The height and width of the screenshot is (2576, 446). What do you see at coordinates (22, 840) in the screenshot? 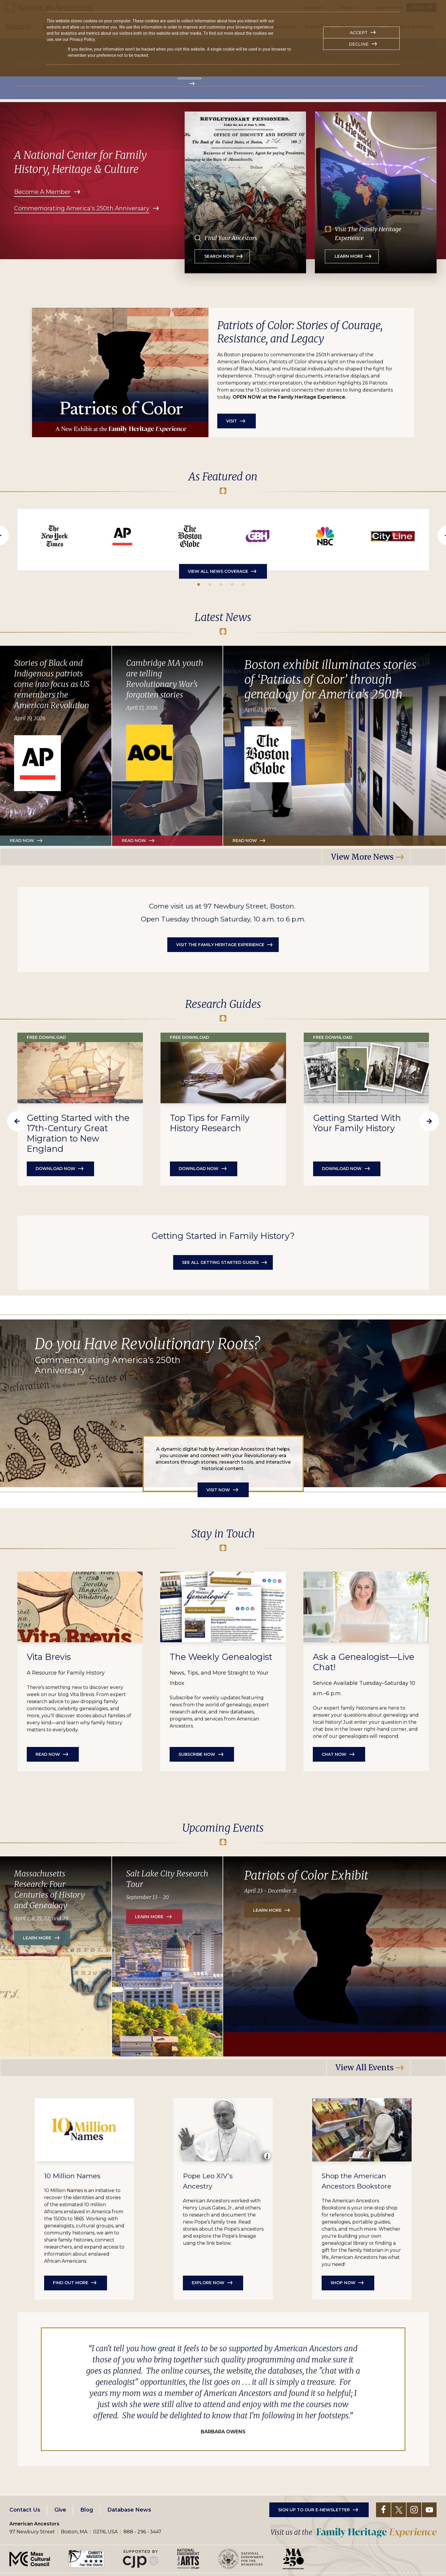
I see `Read Now` at bounding box center [22, 840].